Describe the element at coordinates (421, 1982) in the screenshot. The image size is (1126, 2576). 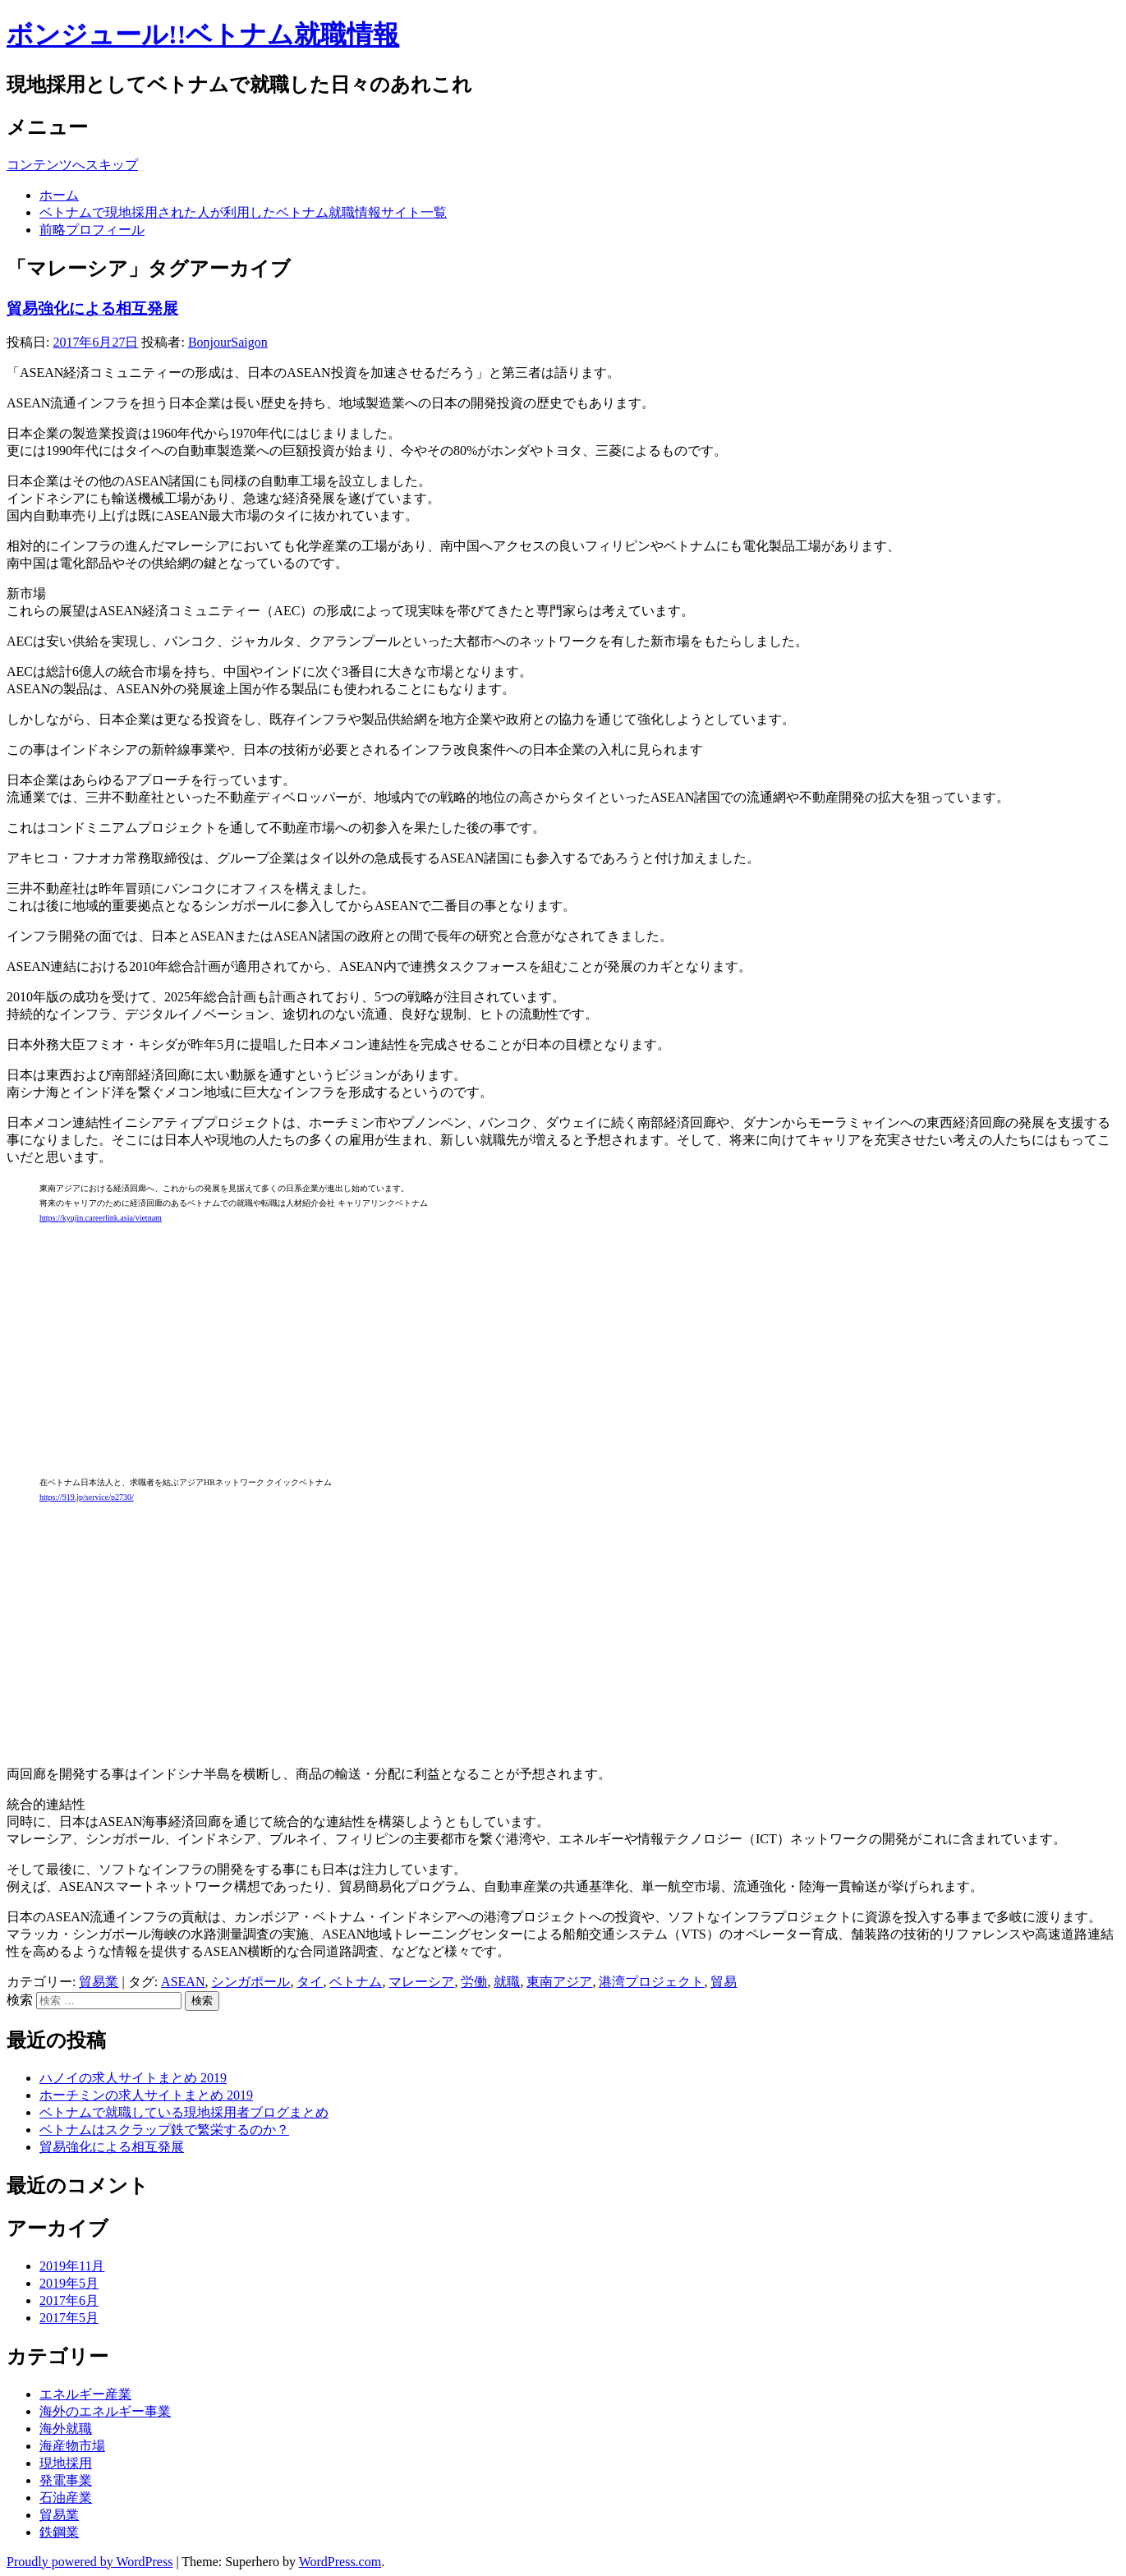
I see `マレーシア` at that location.